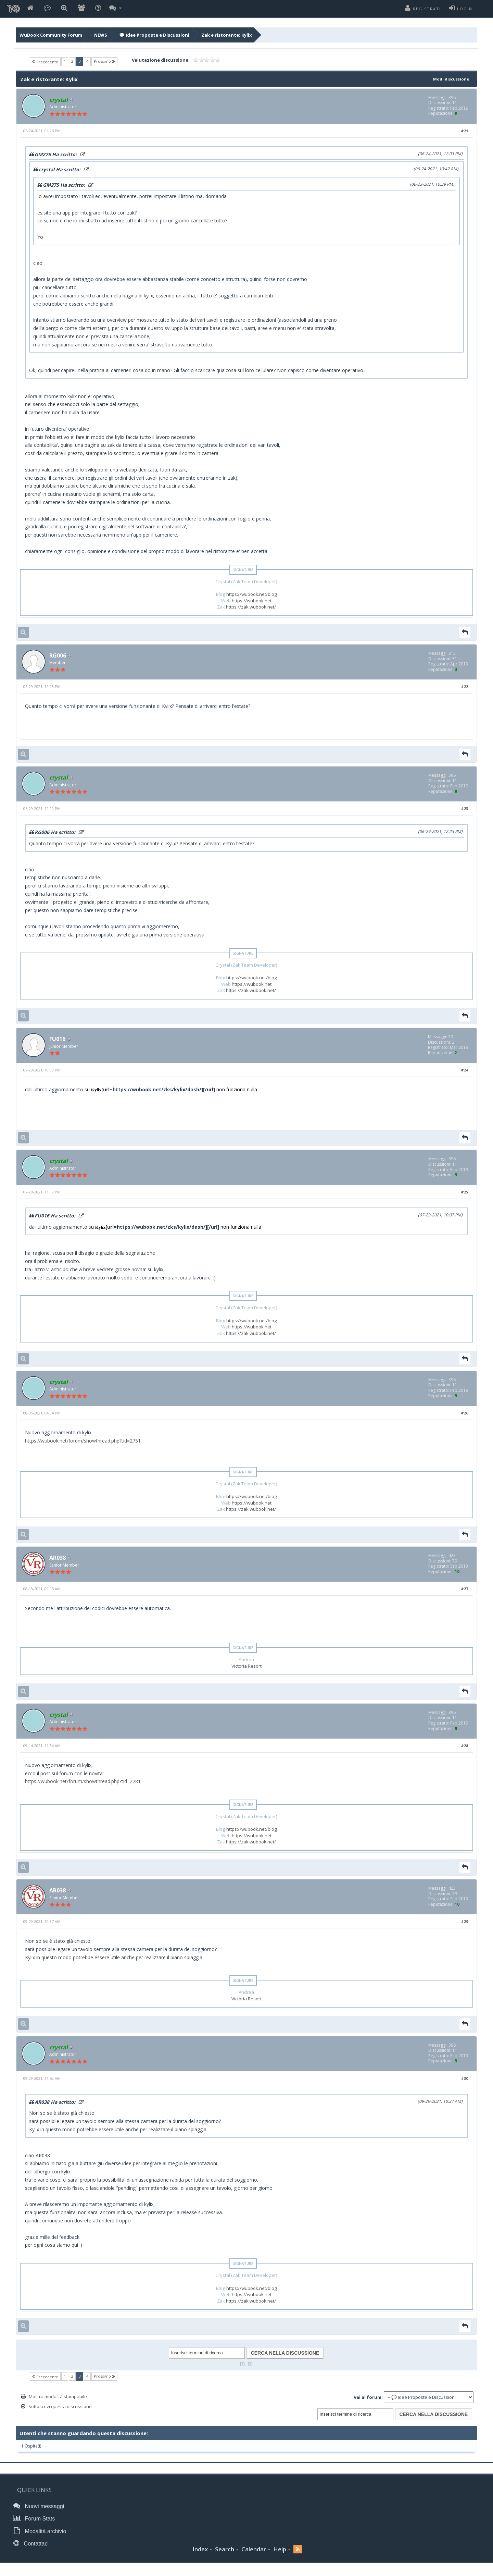 Image resolution: width=493 pixels, height=2576 pixels. What do you see at coordinates (60, 2414) in the screenshot?
I see `Sottoscrivi questa discussione` at bounding box center [60, 2414].